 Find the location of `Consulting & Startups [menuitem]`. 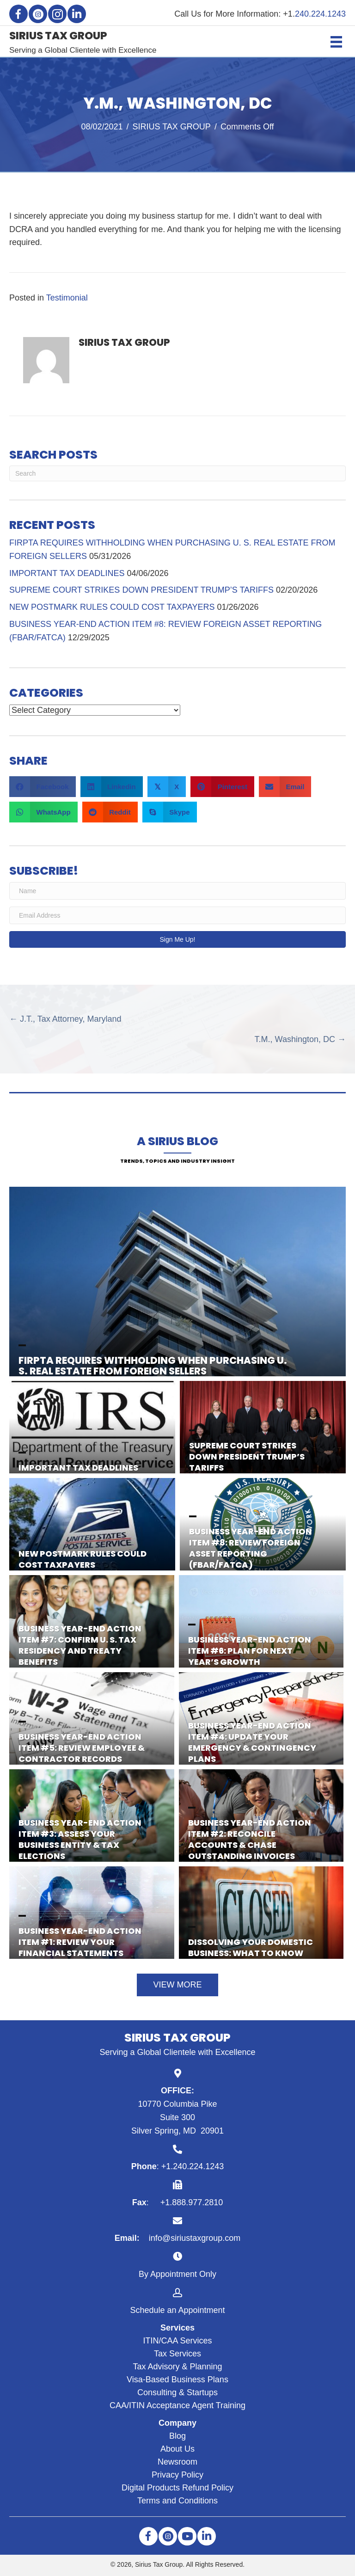

Consulting & Startups [menuitem] is located at coordinates (177, 2392).